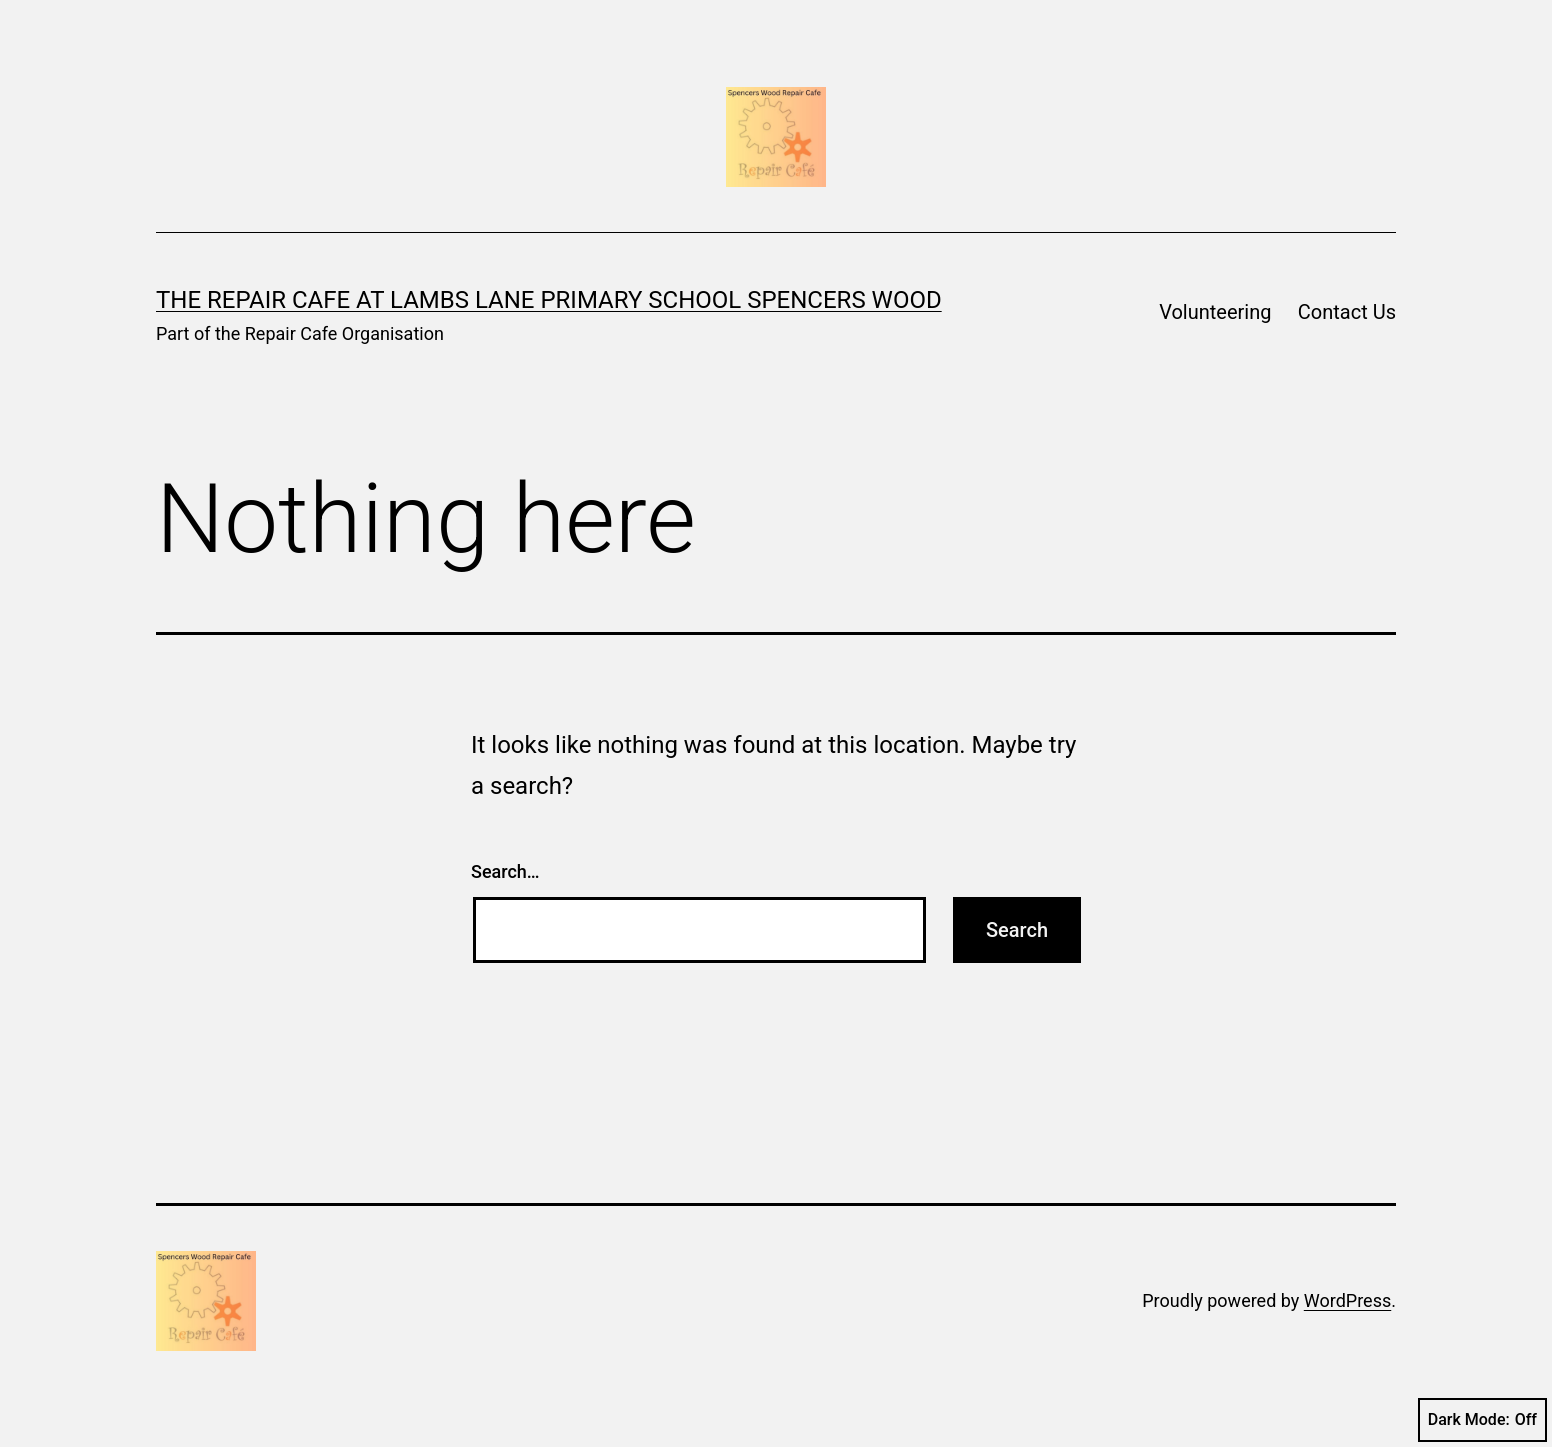  I want to click on Search…, so click(505, 871).